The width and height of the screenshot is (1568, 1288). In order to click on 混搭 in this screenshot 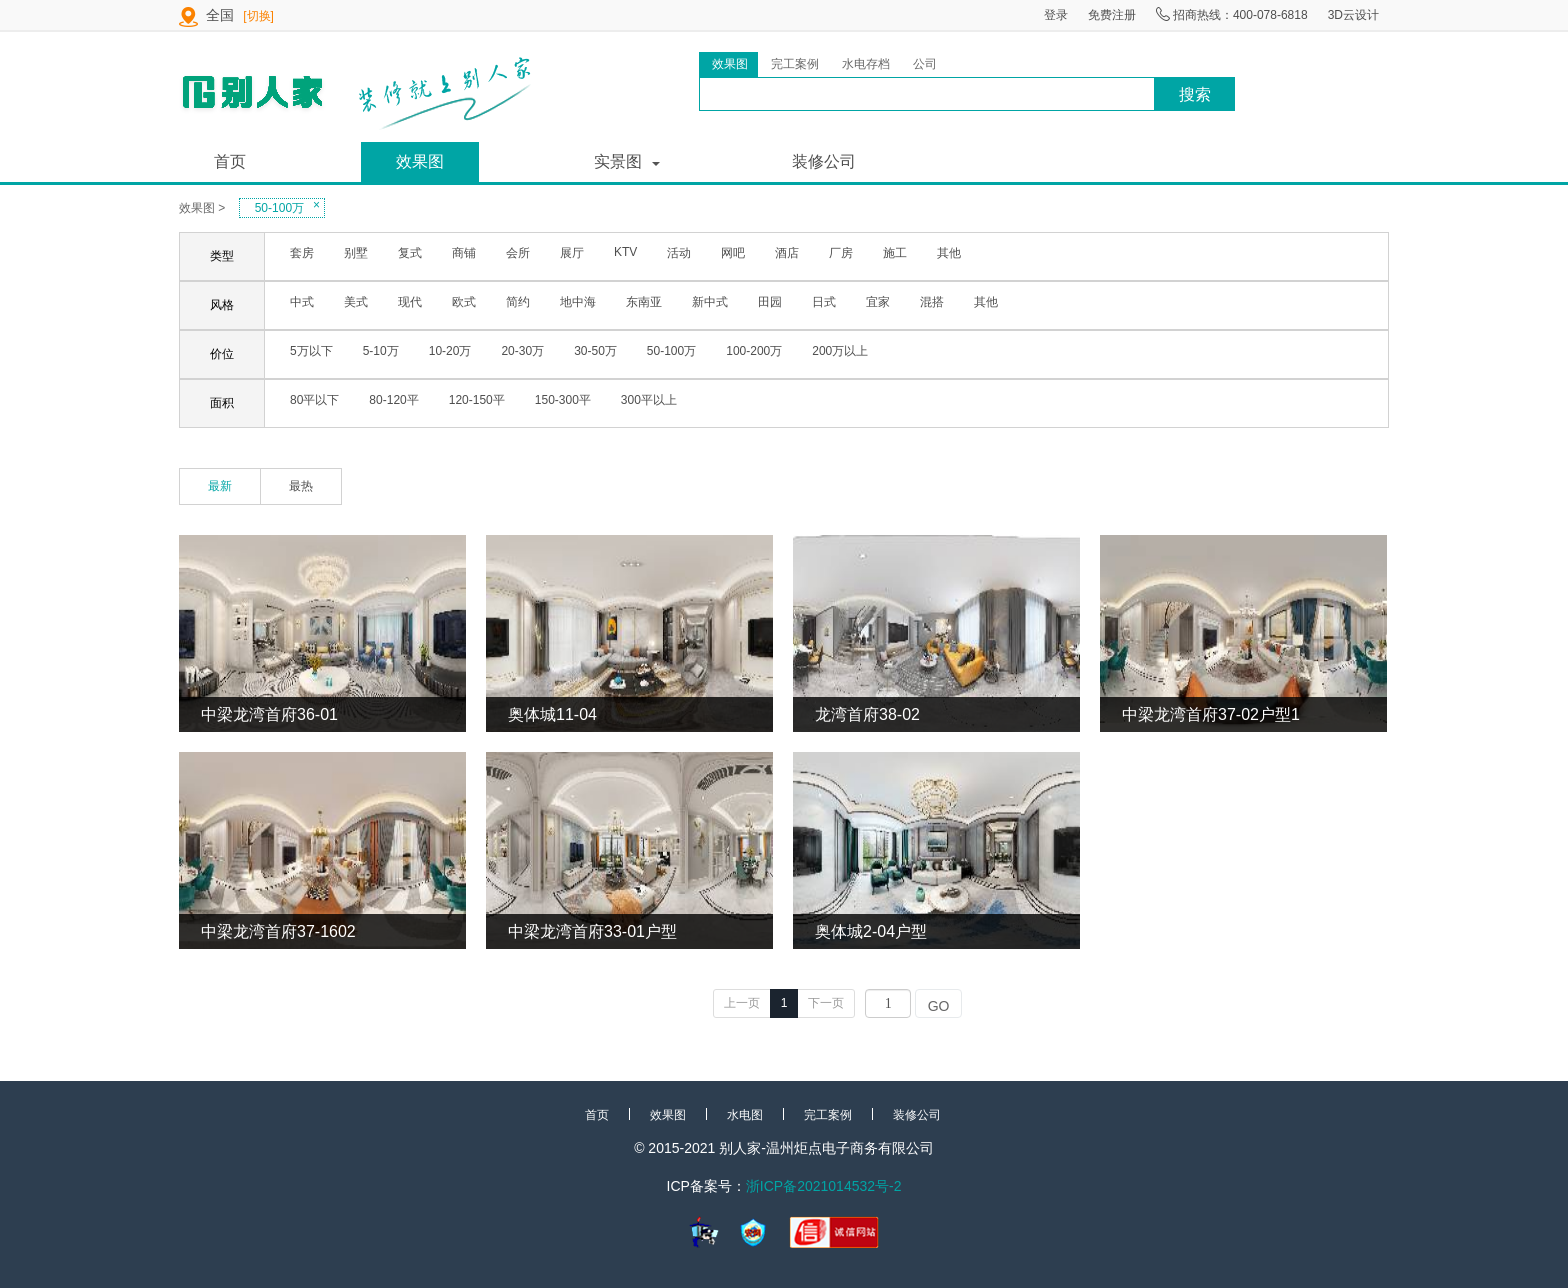, I will do `click(932, 302)`.